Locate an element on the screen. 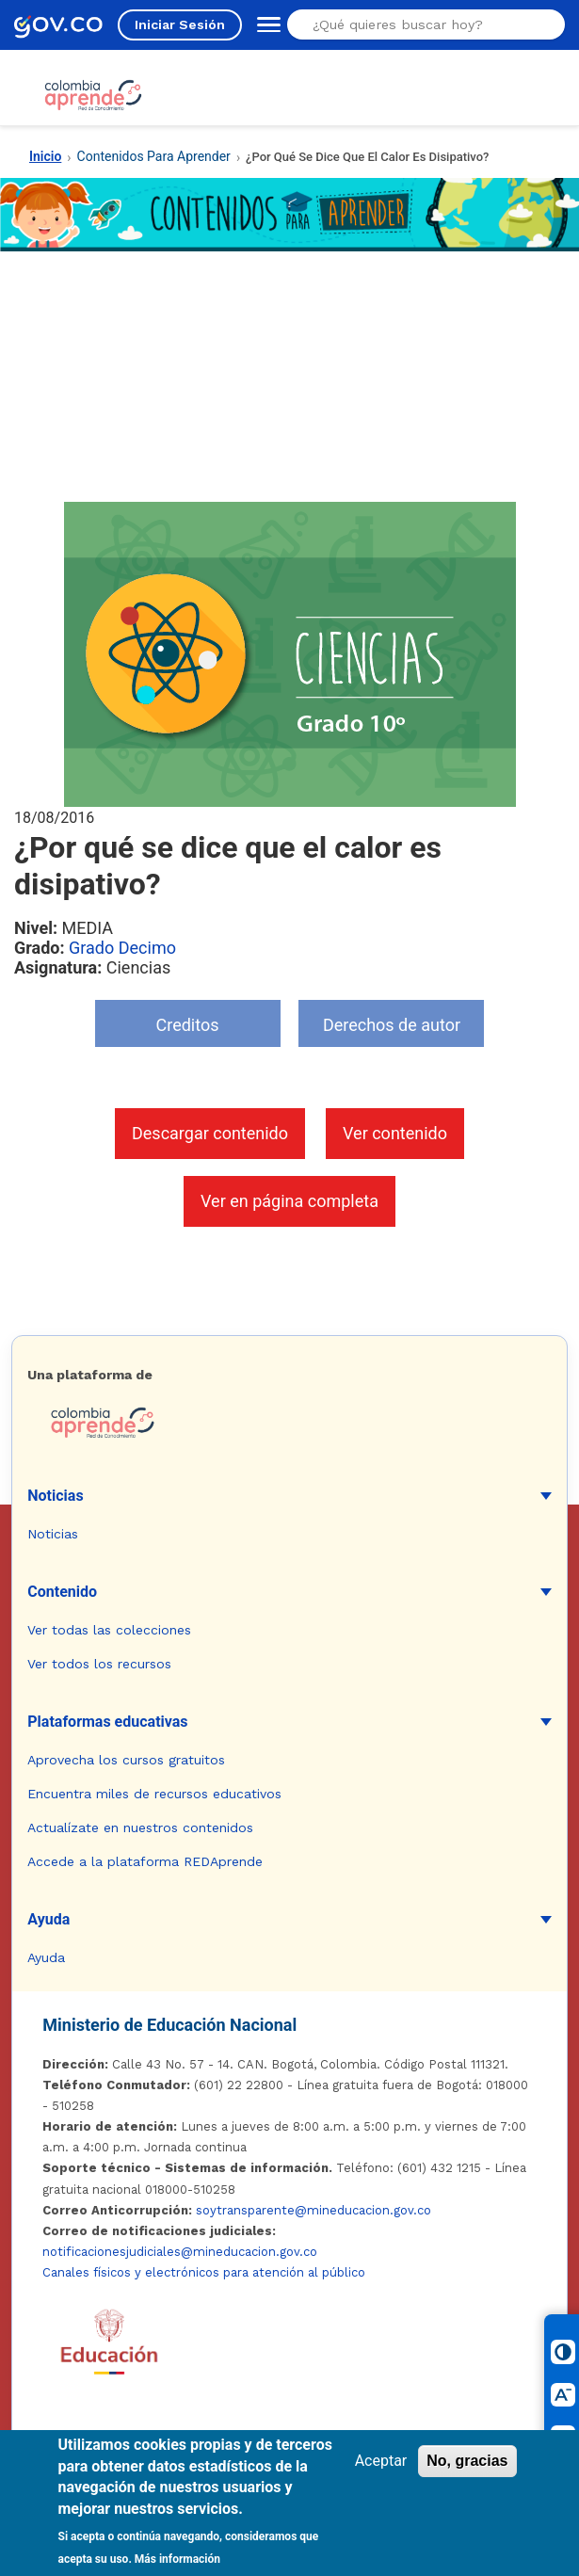 Image resolution: width=579 pixels, height=2576 pixels. Descargar contenido is located at coordinates (210, 1133).